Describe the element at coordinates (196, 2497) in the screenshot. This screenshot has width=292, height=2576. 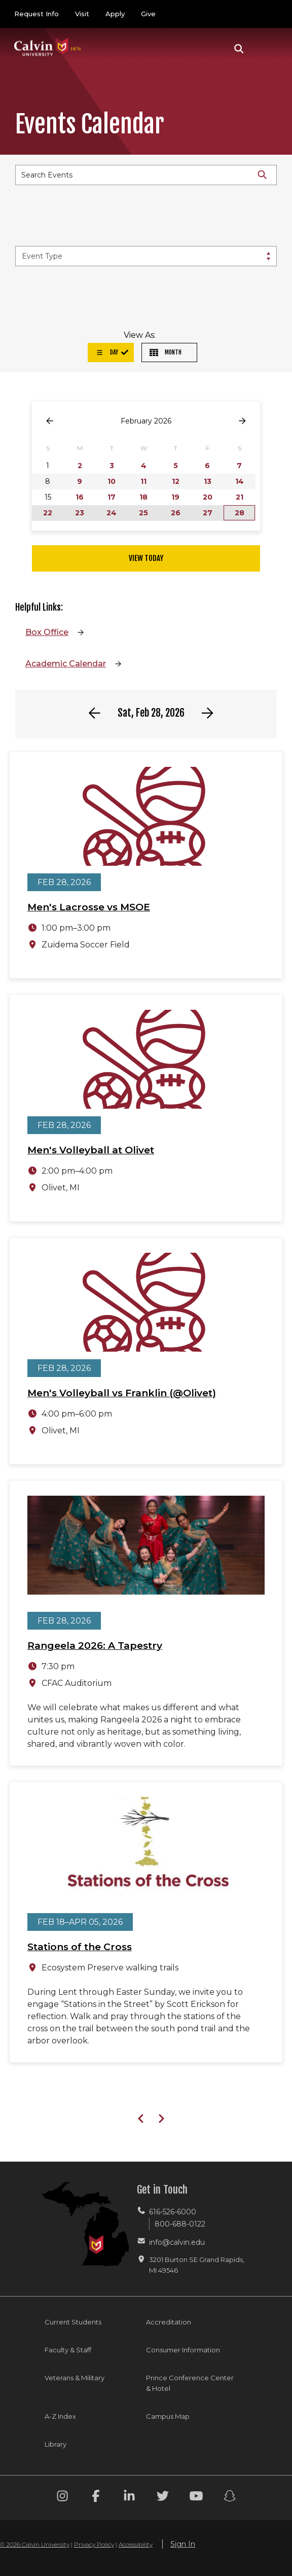
I see `[Youtube footer menu]` at that location.